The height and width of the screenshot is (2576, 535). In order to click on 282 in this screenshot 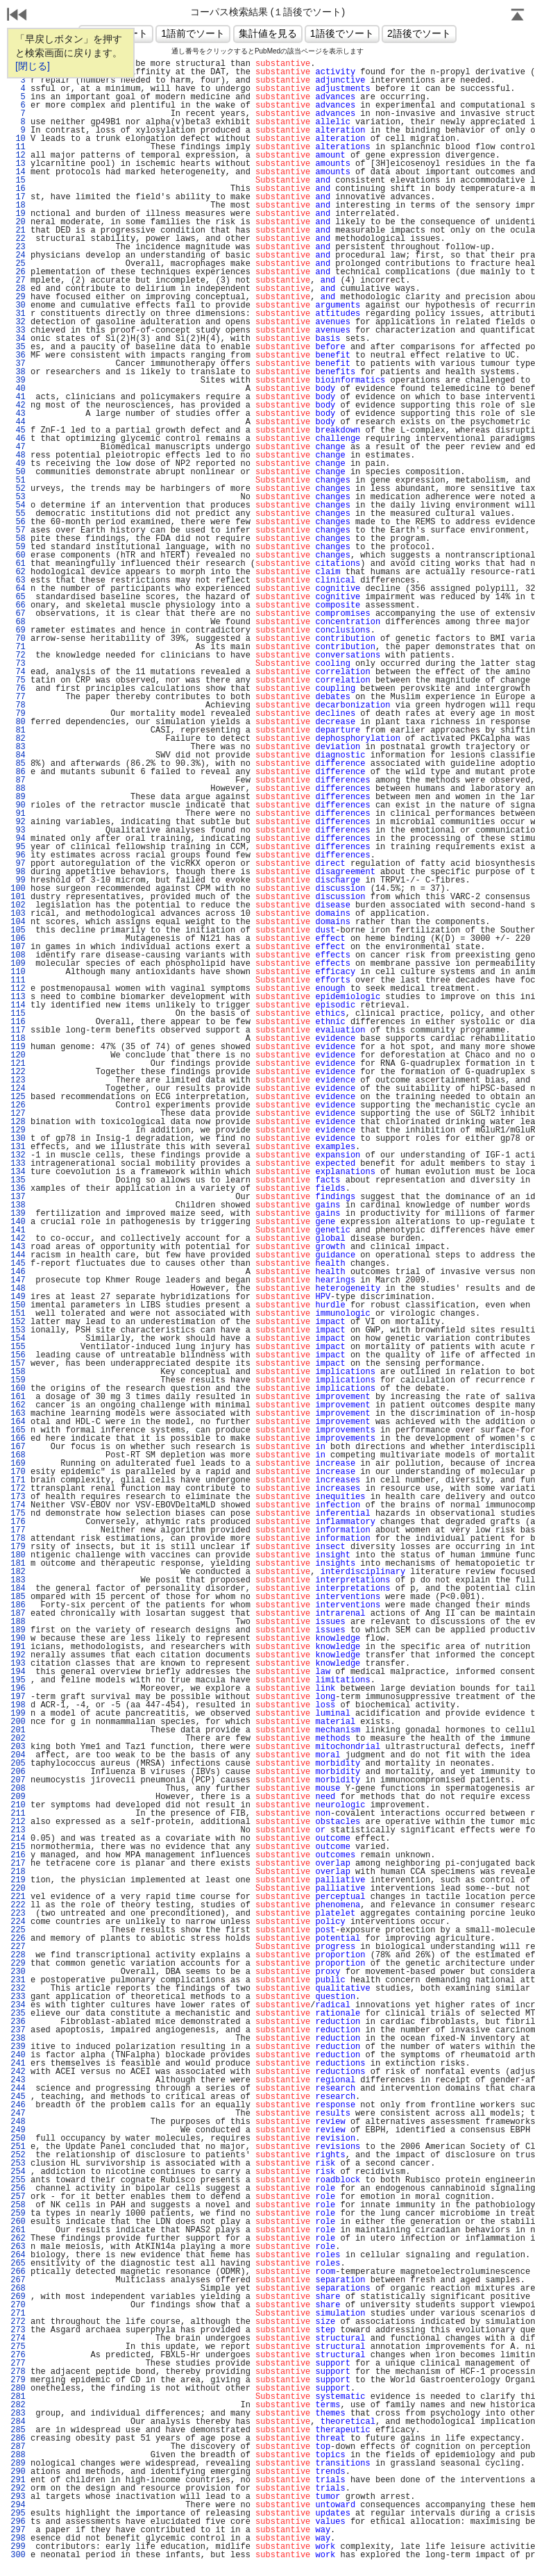, I will do `click(18, 2405)`.